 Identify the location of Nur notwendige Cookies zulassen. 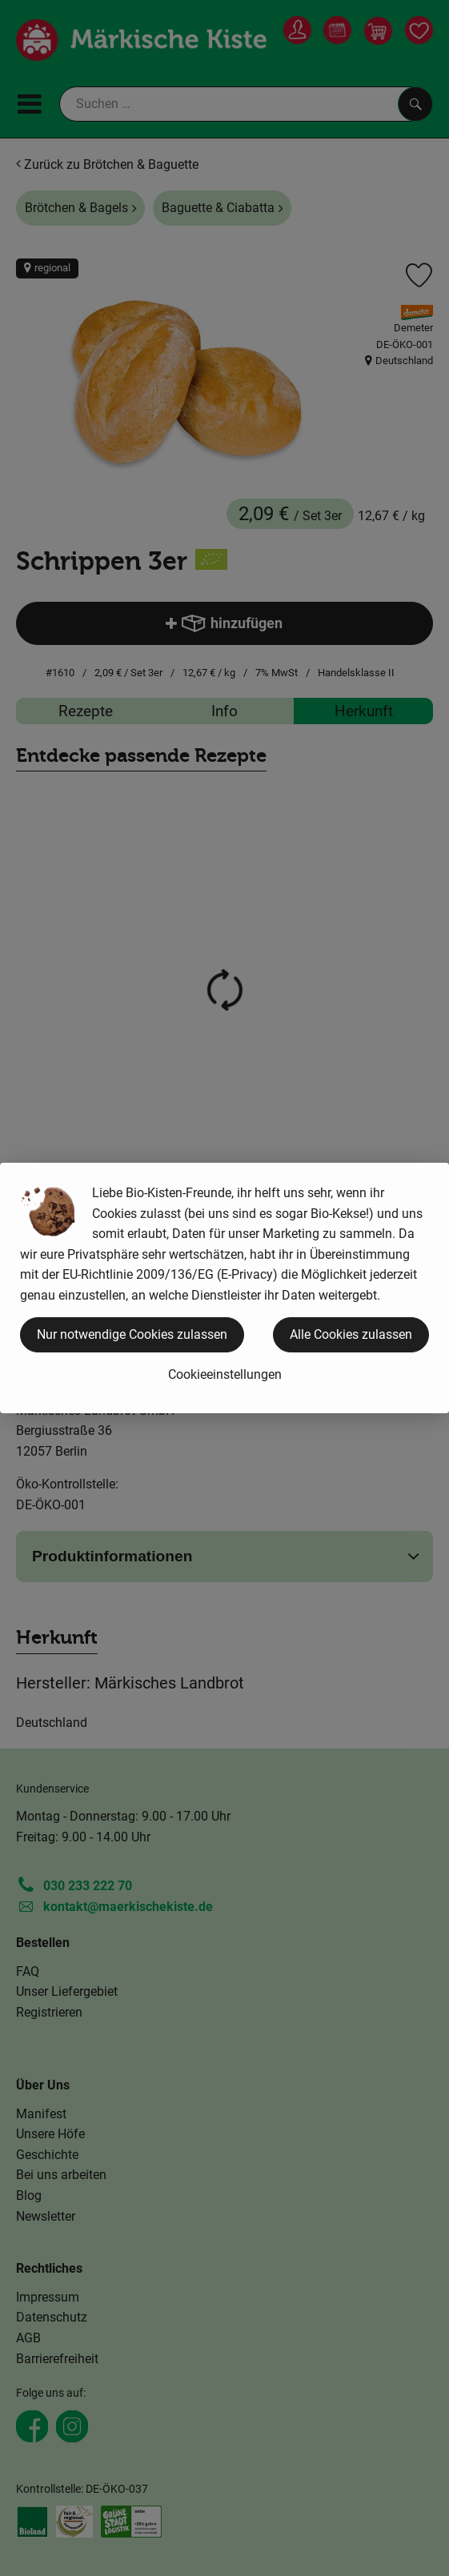
(132, 1334).